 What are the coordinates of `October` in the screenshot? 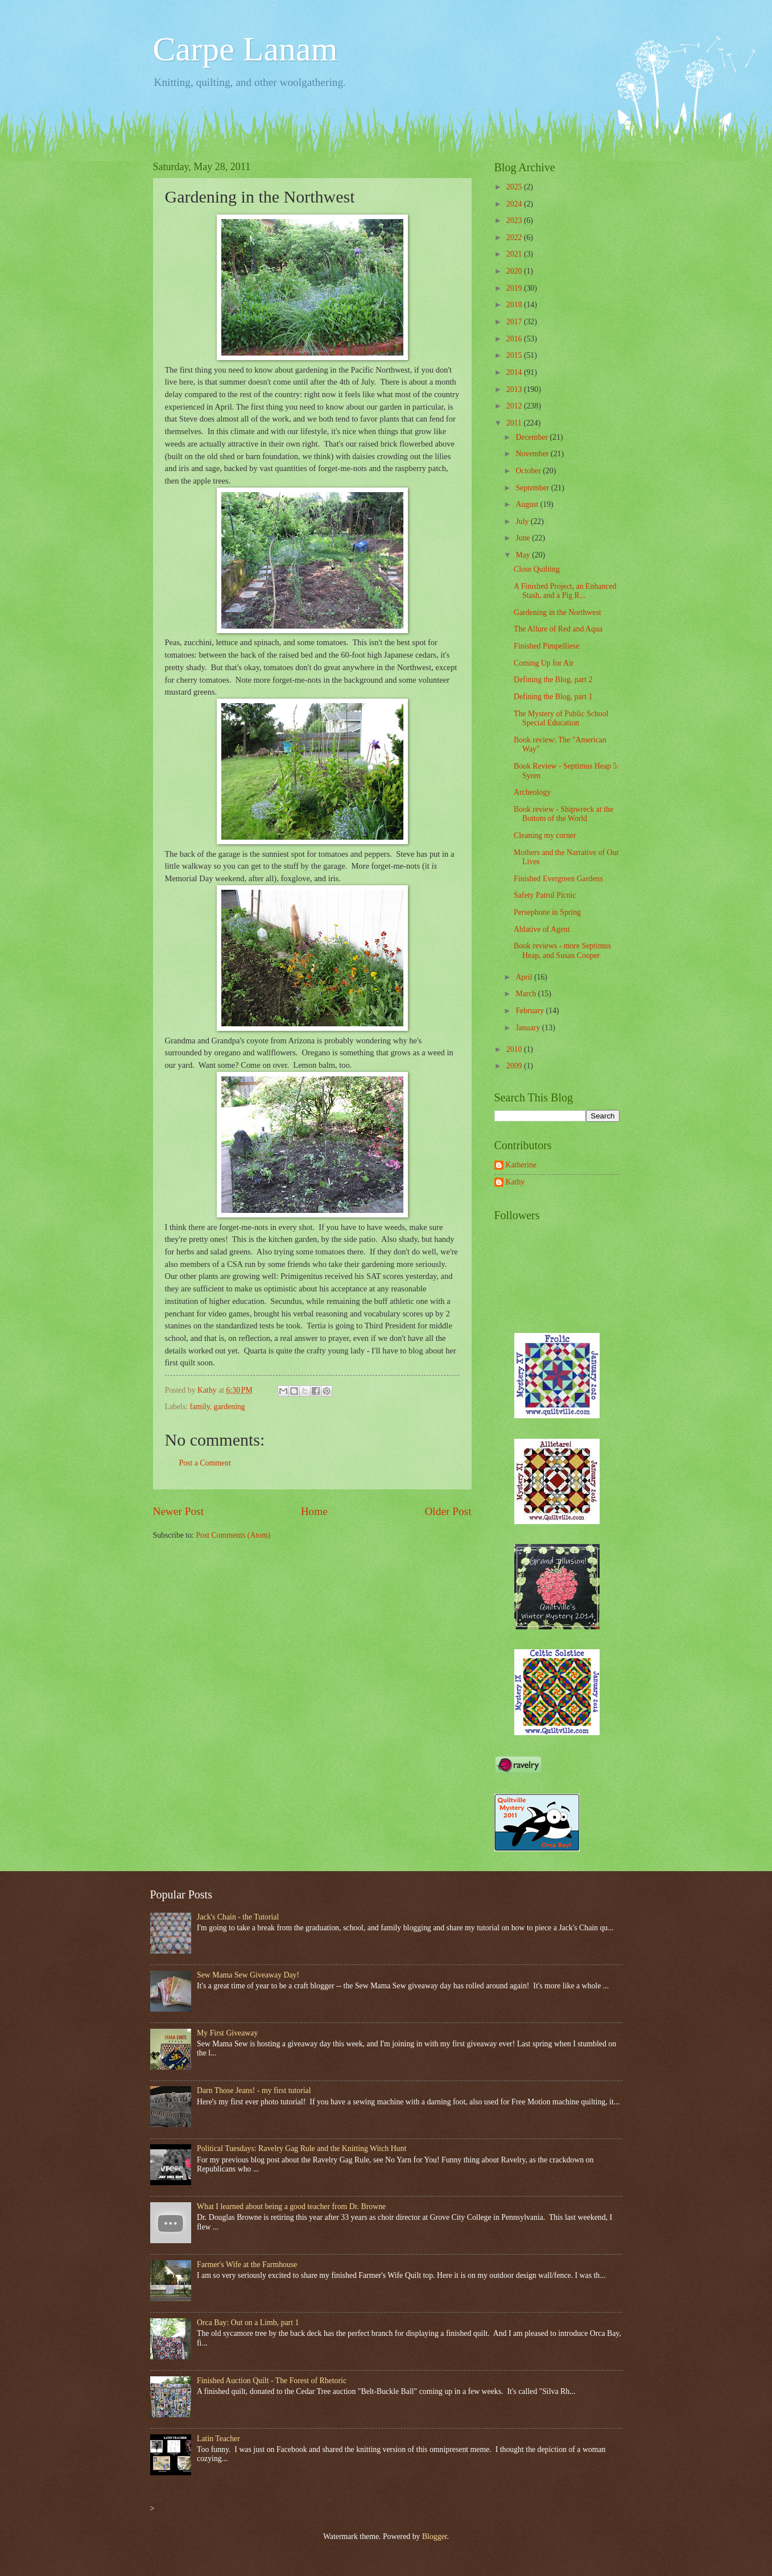 It's located at (529, 471).